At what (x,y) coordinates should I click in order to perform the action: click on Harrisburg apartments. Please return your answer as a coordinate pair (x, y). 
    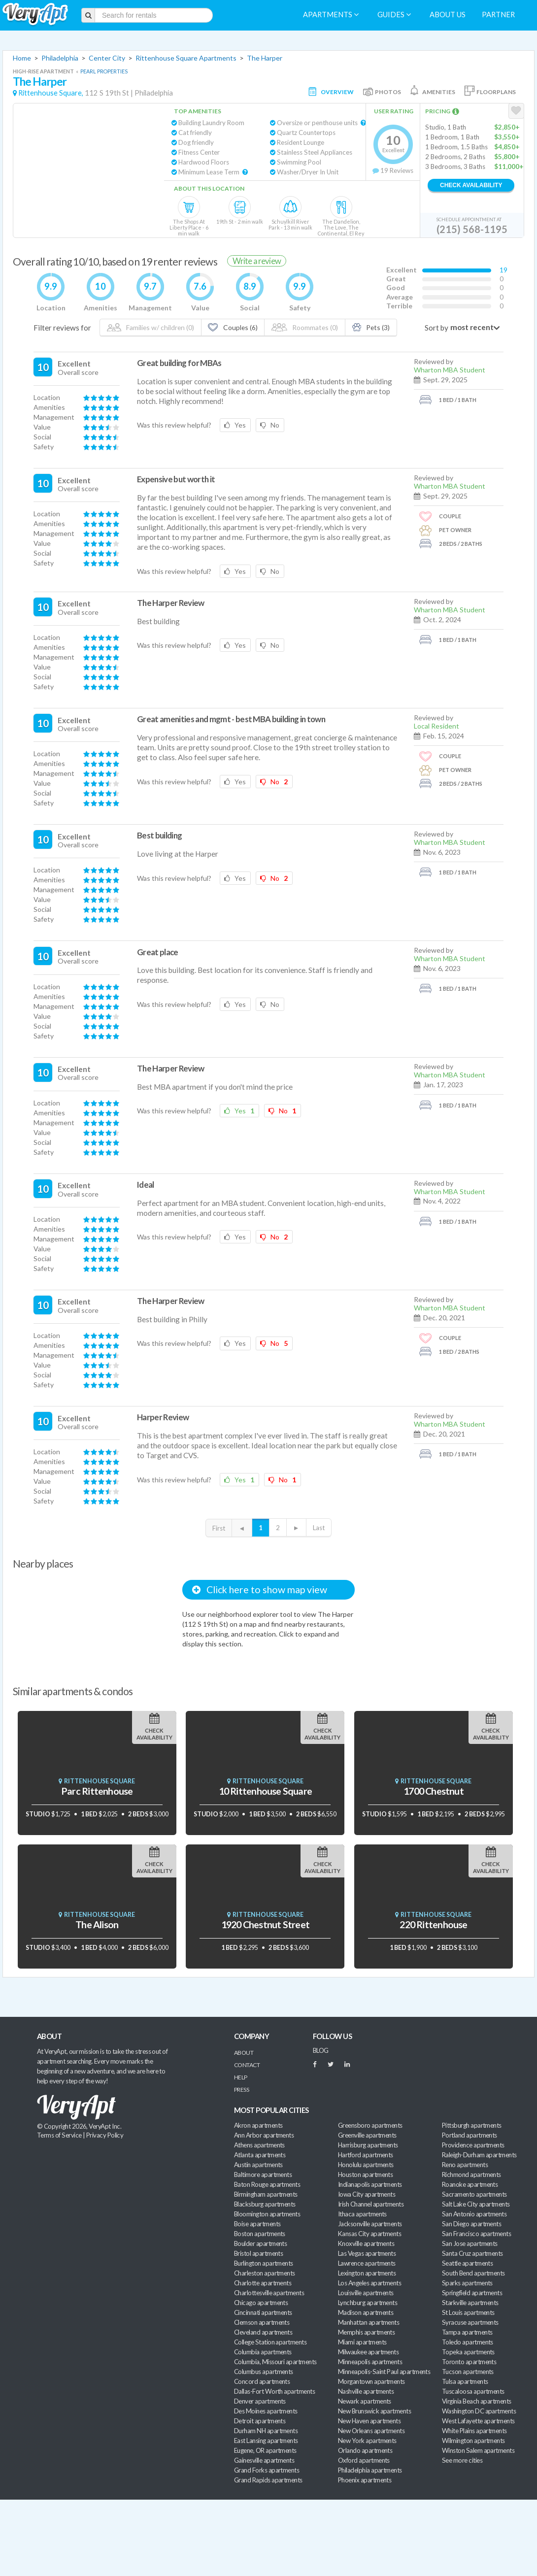
    Looking at the image, I should click on (368, 2145).